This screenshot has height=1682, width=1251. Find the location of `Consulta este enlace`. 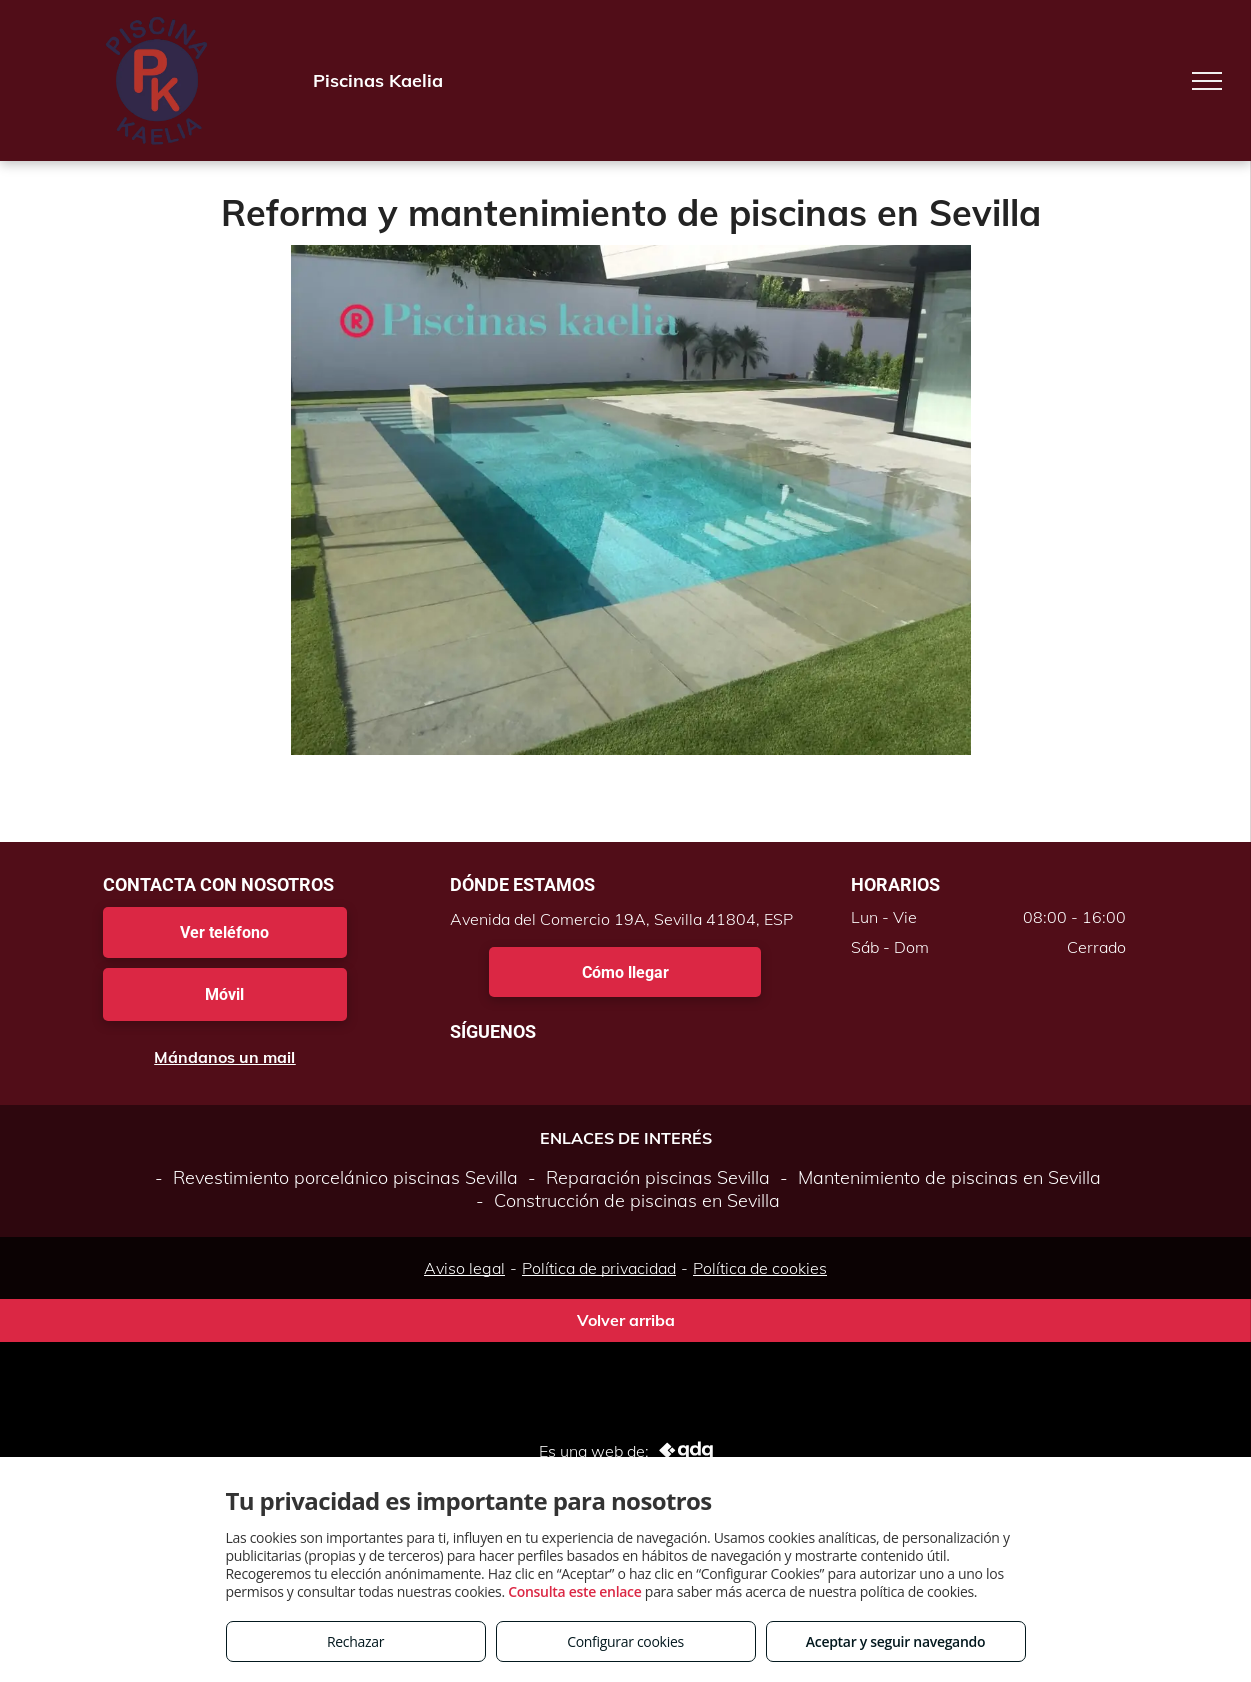

Consulta este enlace is located at coordinates (574, 1591).